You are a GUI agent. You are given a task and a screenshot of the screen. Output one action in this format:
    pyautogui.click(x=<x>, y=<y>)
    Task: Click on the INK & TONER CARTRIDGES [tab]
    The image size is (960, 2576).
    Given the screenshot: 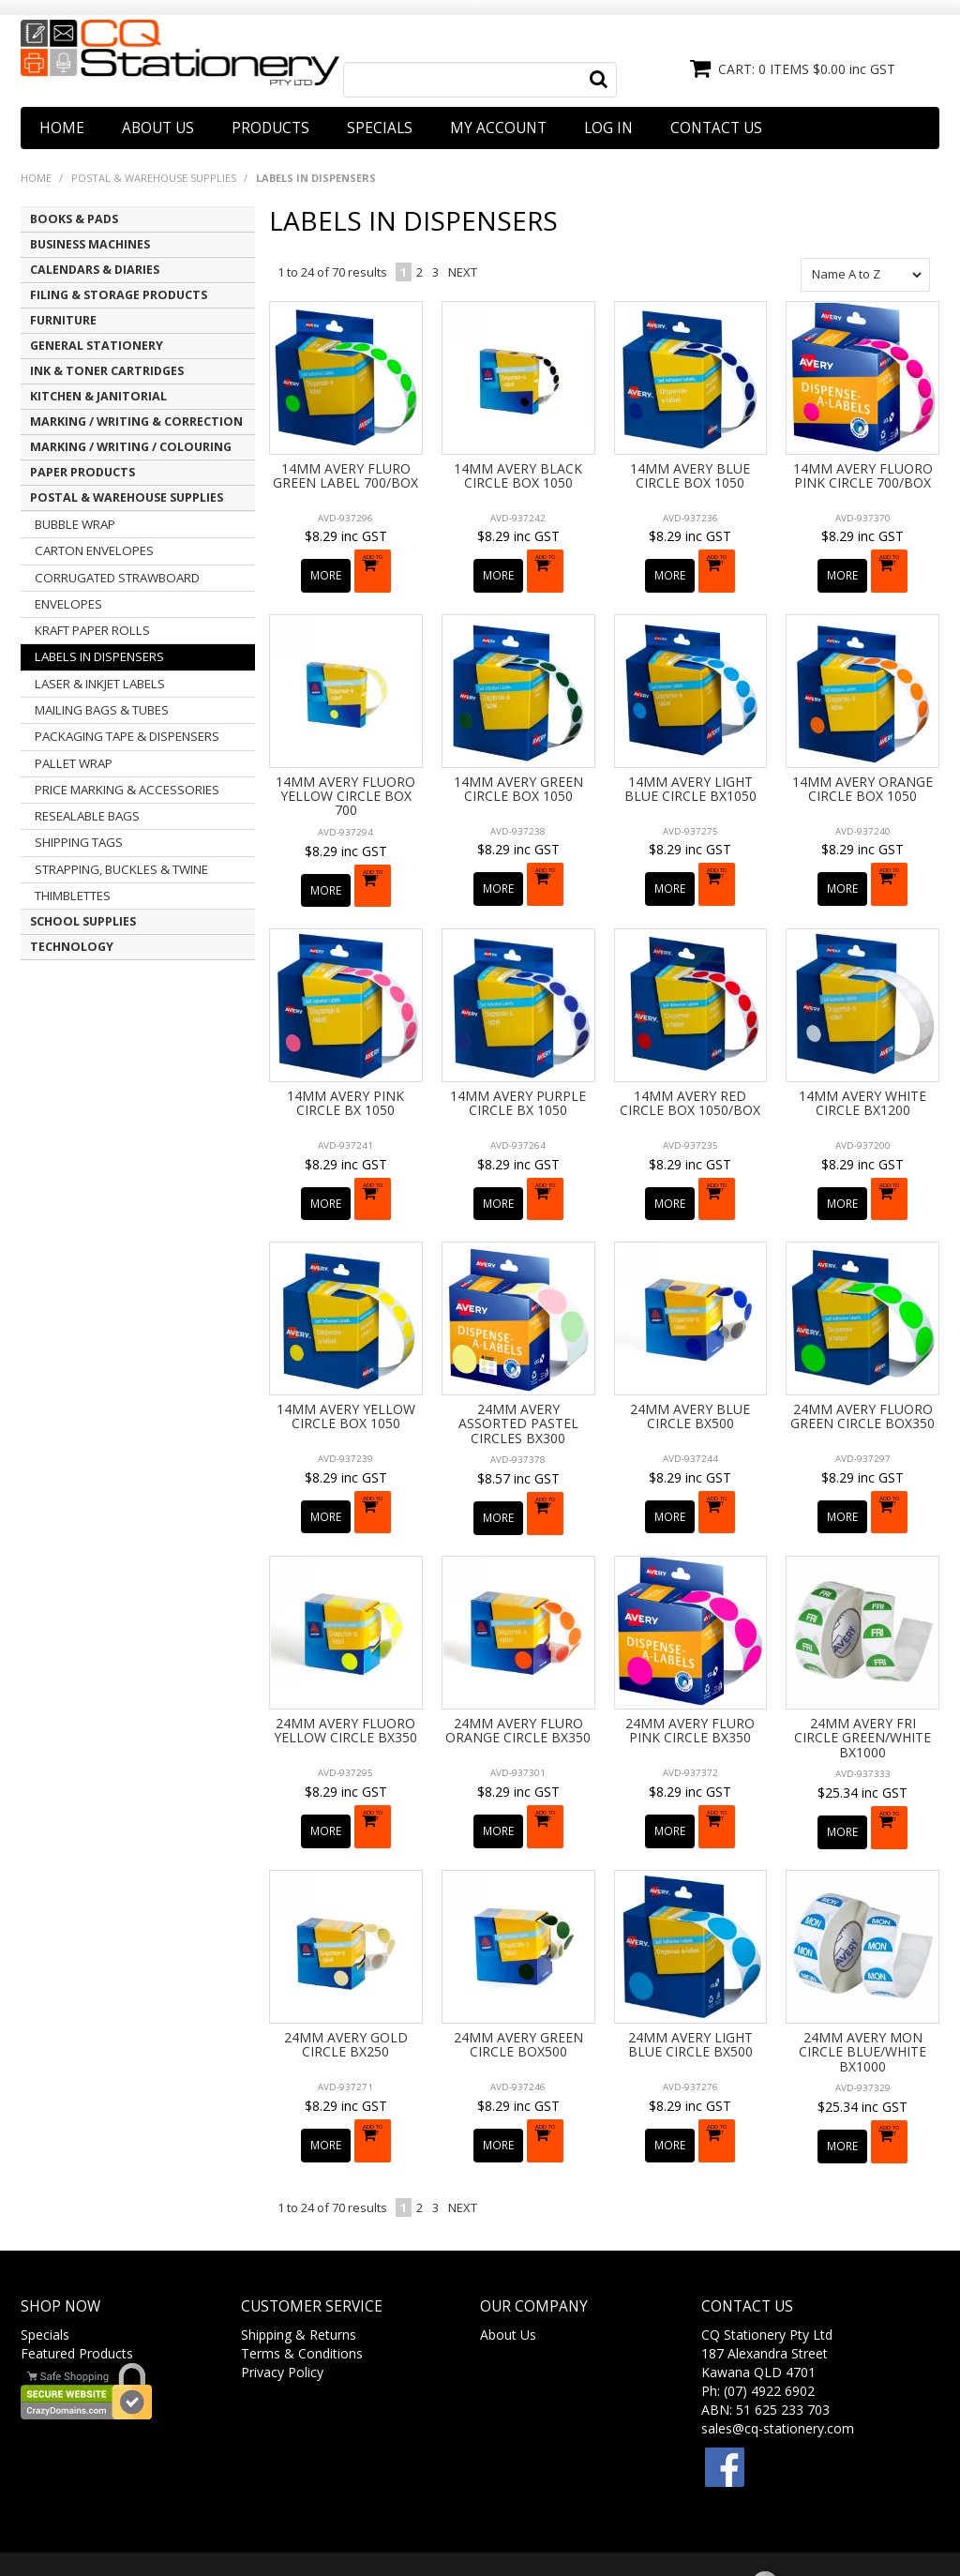 What is the action you would take?
    pyautogui.click(x=107, y=371)
    